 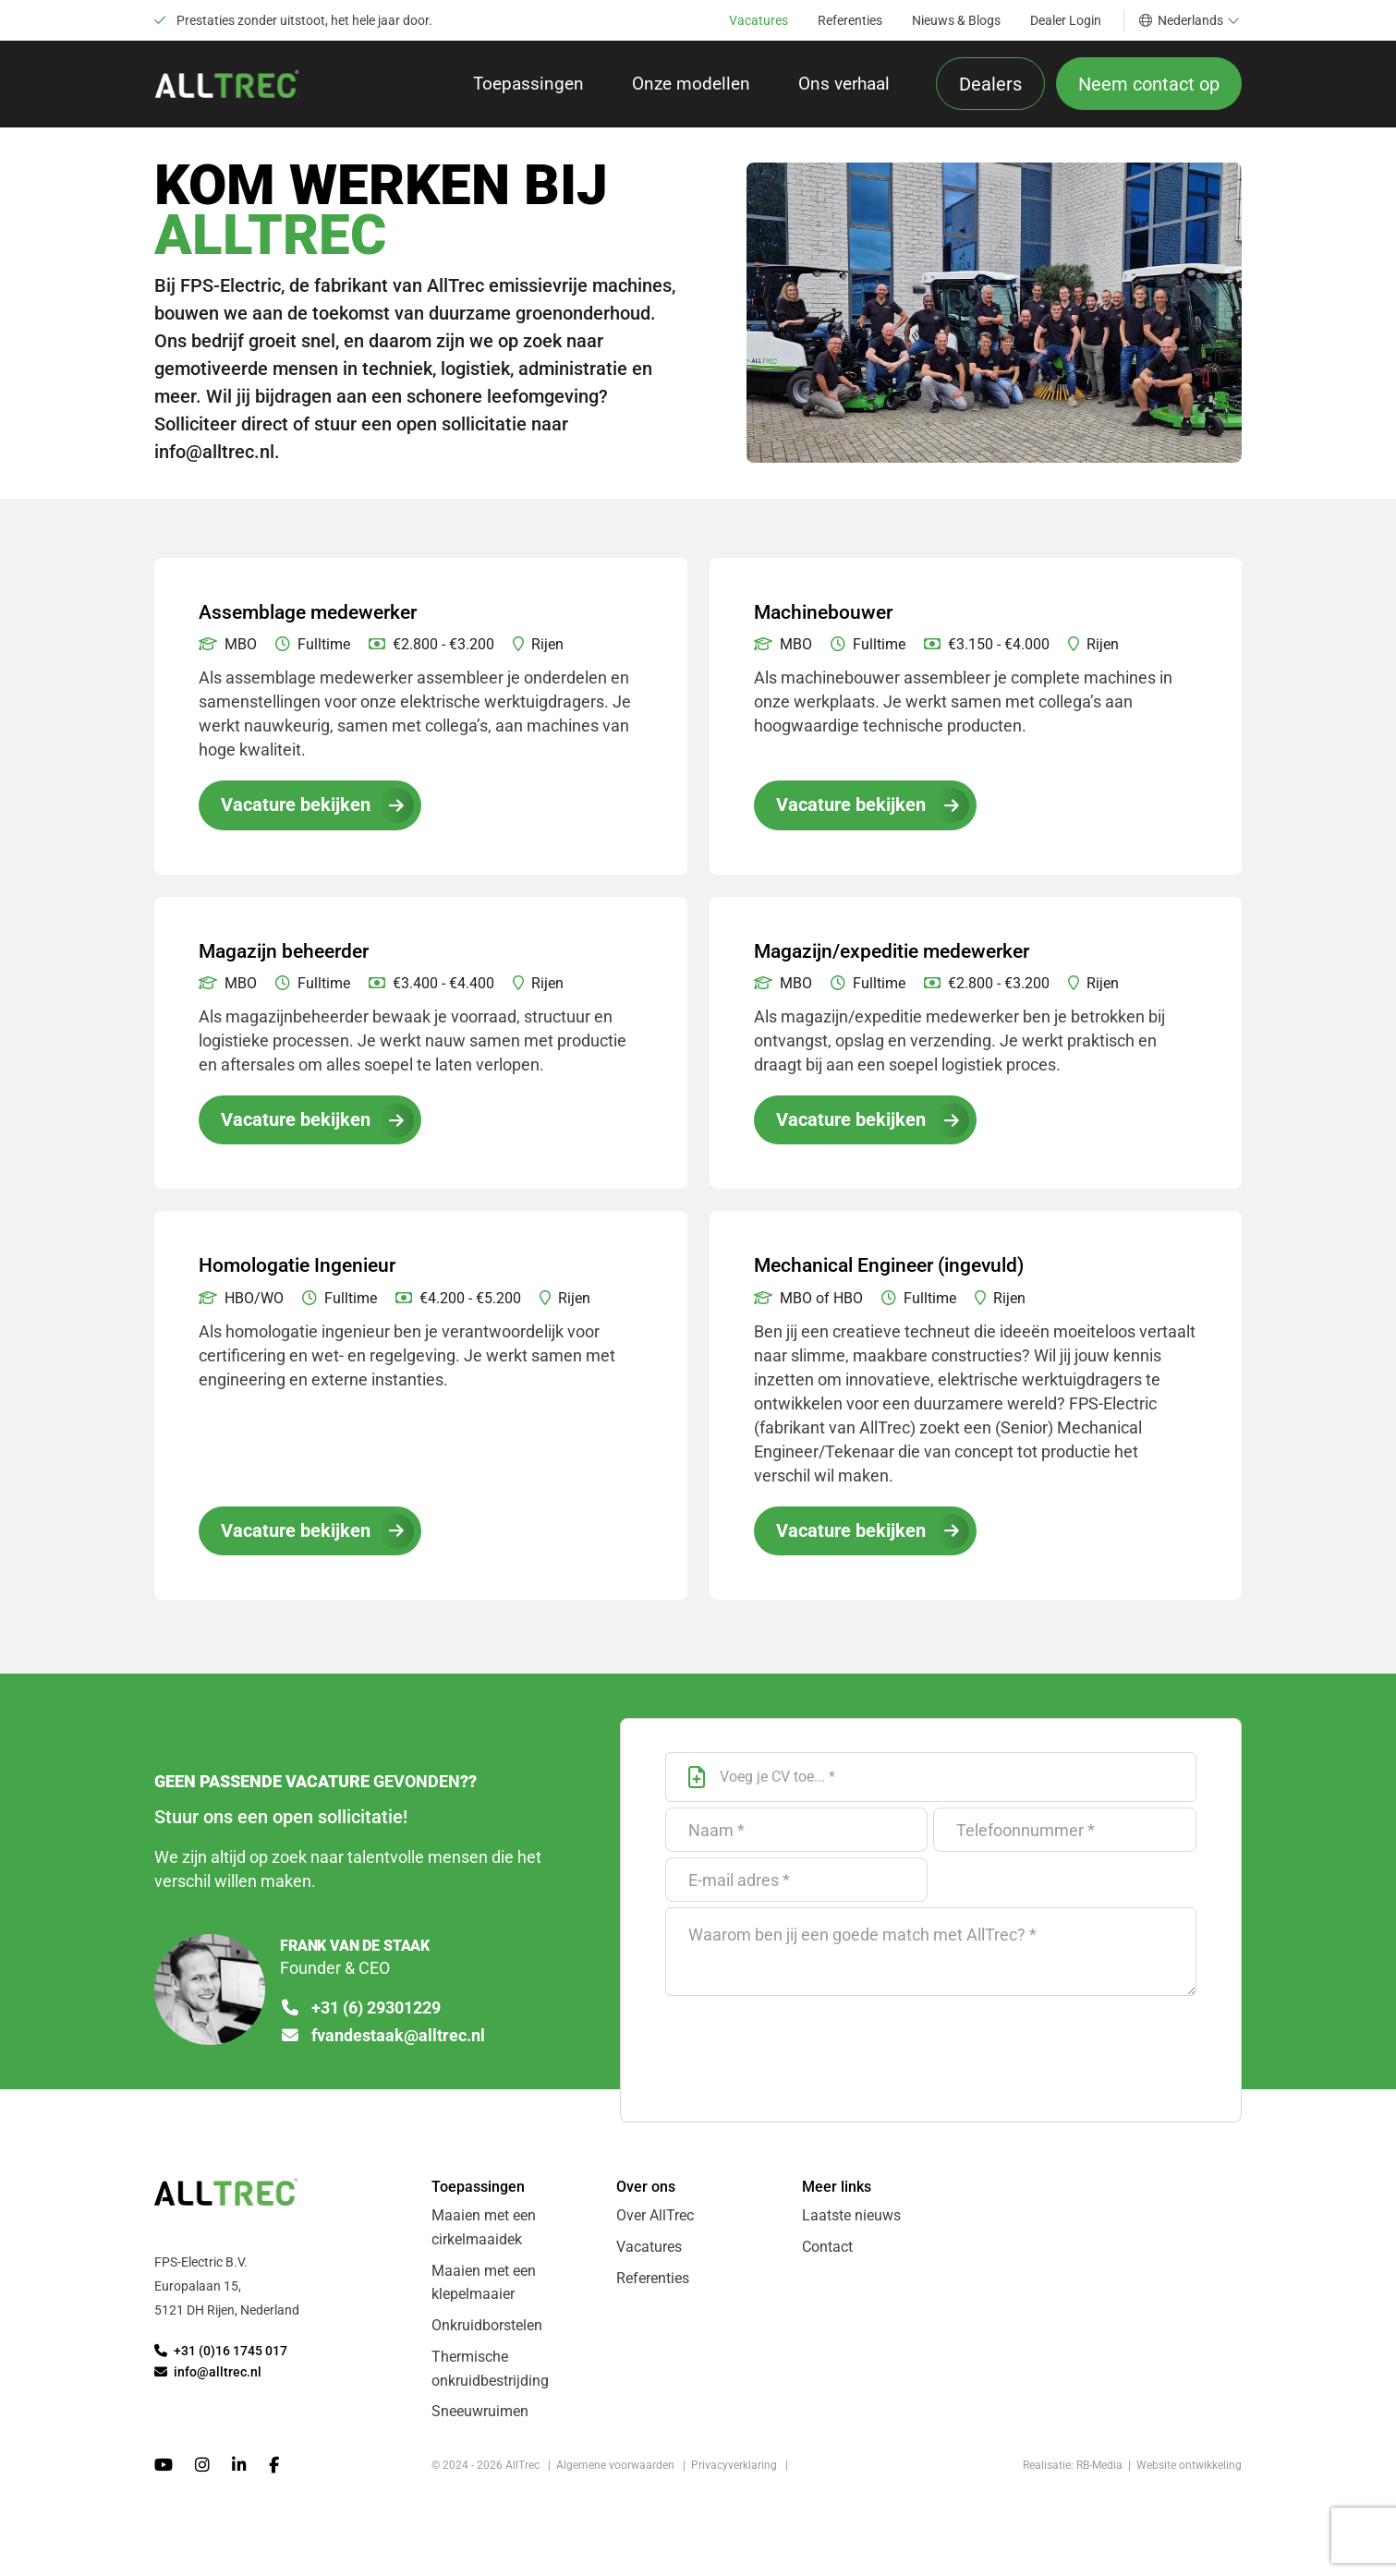 I want to click on Dealer Login, so click(x=1065, y=20).